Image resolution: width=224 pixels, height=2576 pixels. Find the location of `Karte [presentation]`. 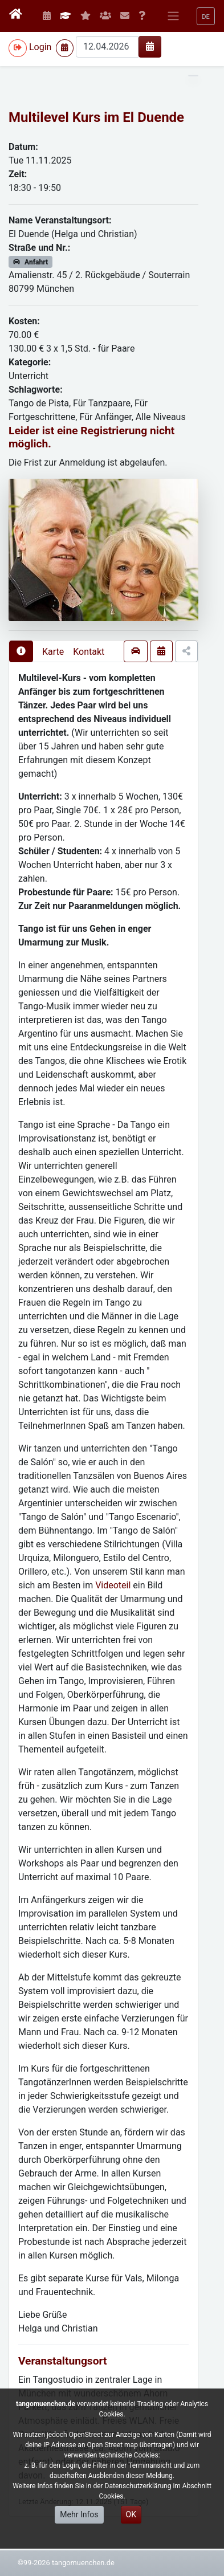

Karte [presentation] is located at coordinates (53, 651).